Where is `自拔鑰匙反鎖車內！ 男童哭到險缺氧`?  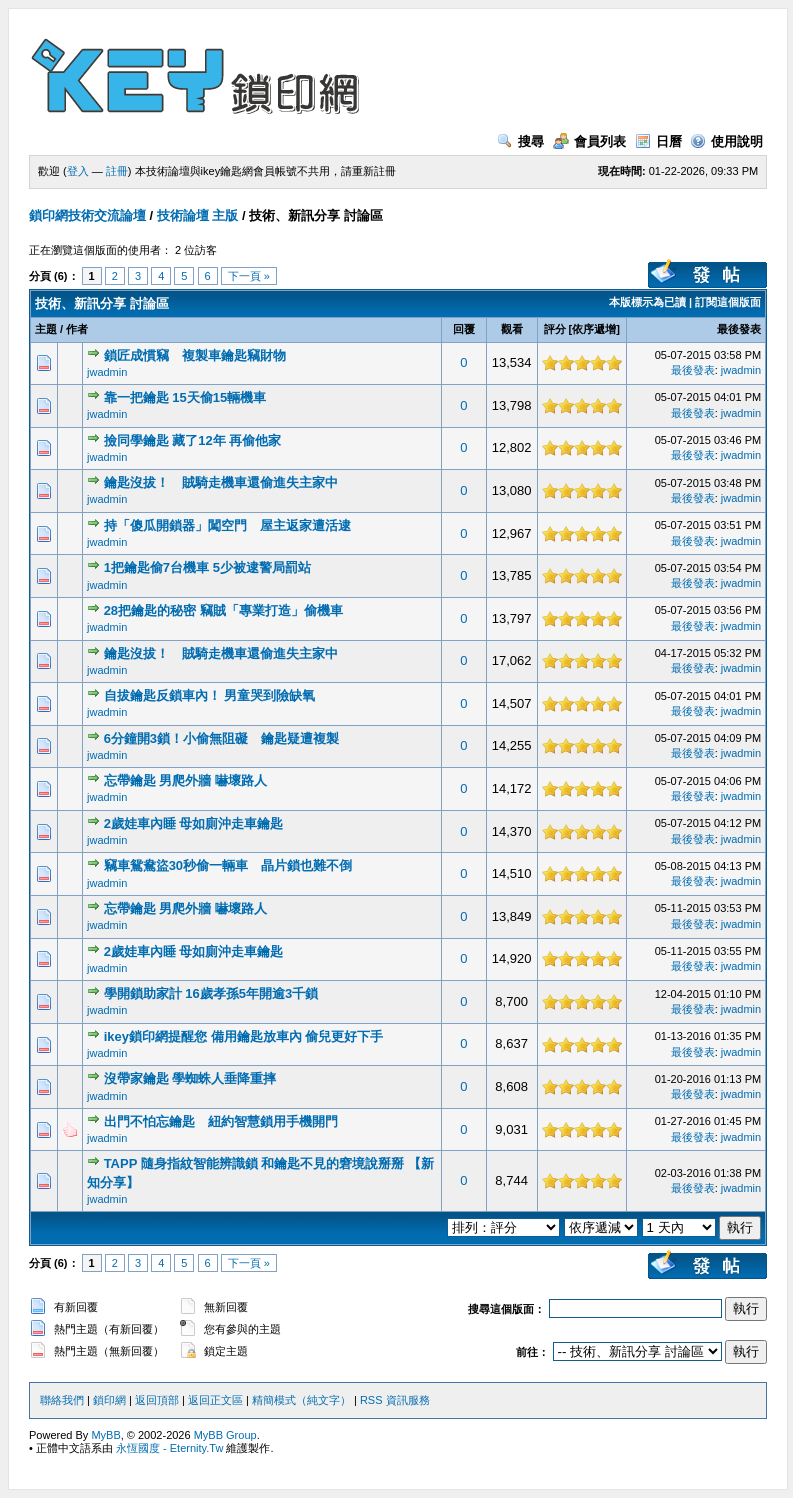
自拔鑰匙反鎖車內！ 男童哭到險缺氧 is located at coordinates (210, 695).